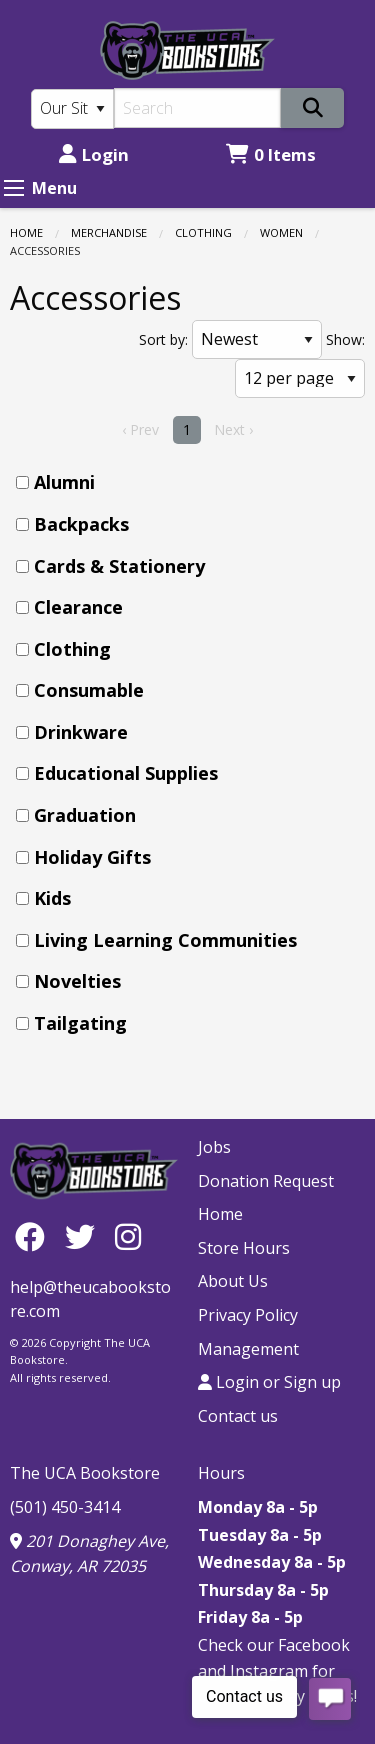 The image size is (375, 1744). Describe the element at coordinates (94, 154) in the screenshot. I see `Login` at that location.